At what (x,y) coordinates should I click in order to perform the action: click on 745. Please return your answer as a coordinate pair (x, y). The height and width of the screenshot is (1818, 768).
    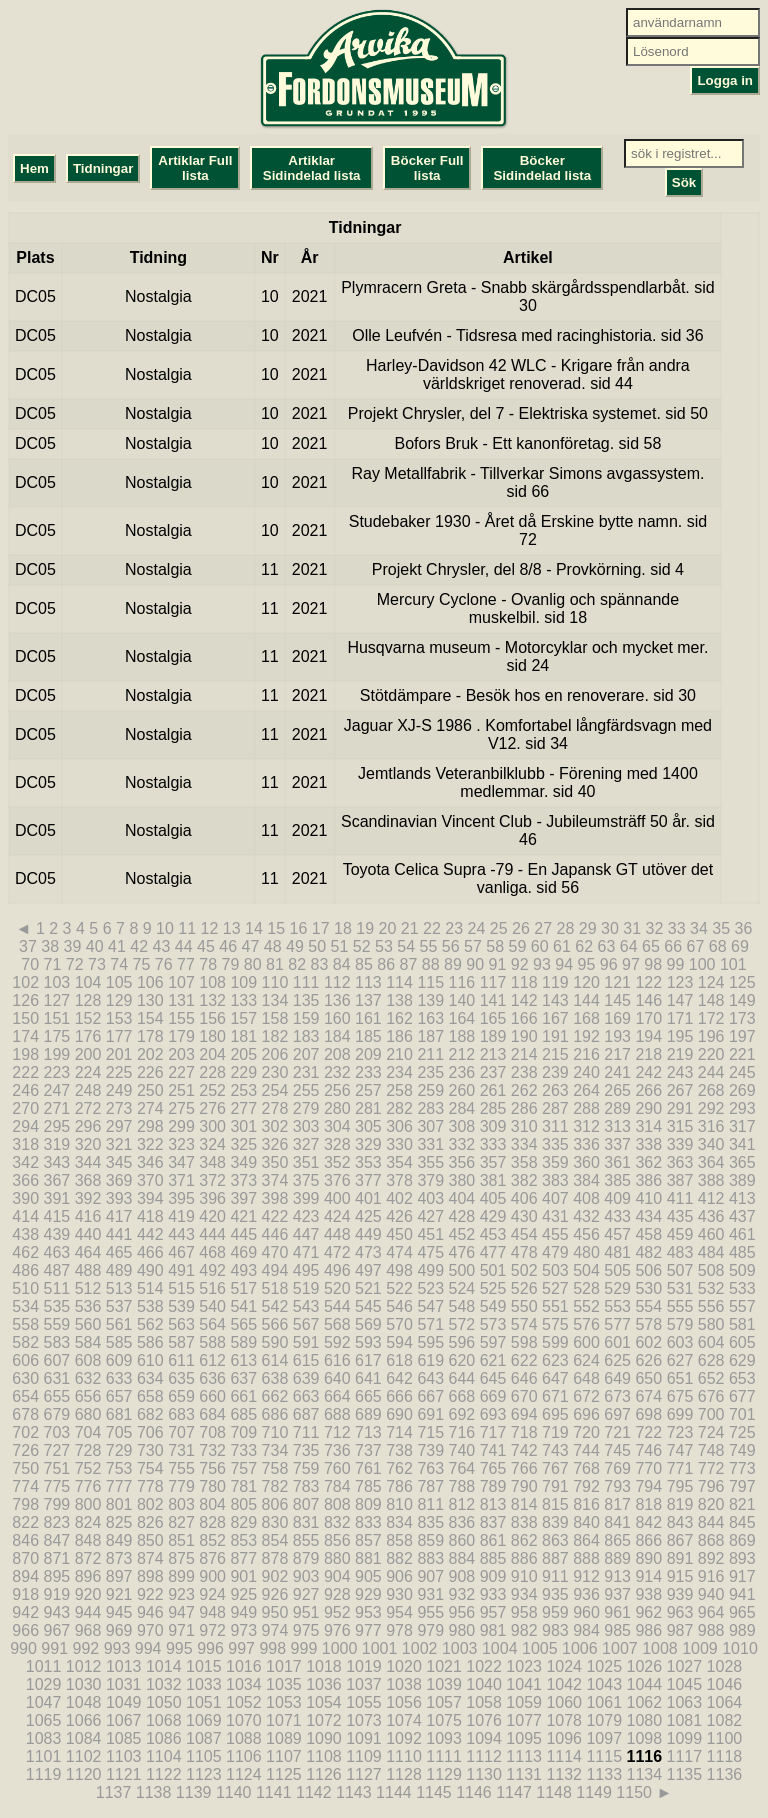
    Looking at the image, I should click on (617, 1450).